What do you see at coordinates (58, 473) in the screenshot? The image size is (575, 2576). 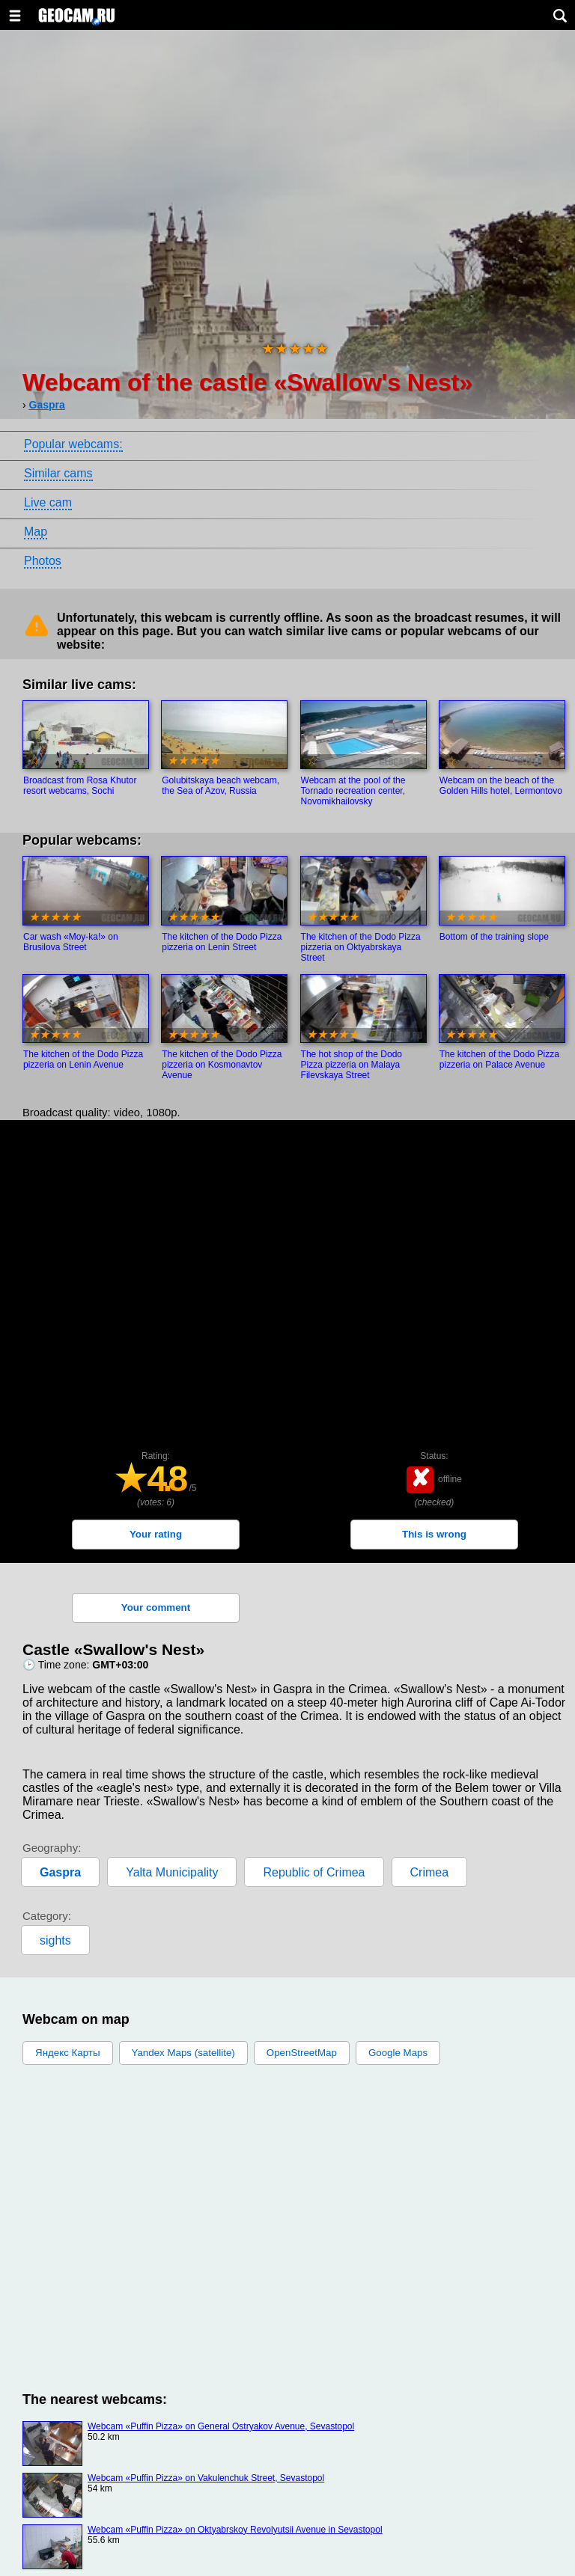 I see `Similar cams` at bounding box center [58, 473].